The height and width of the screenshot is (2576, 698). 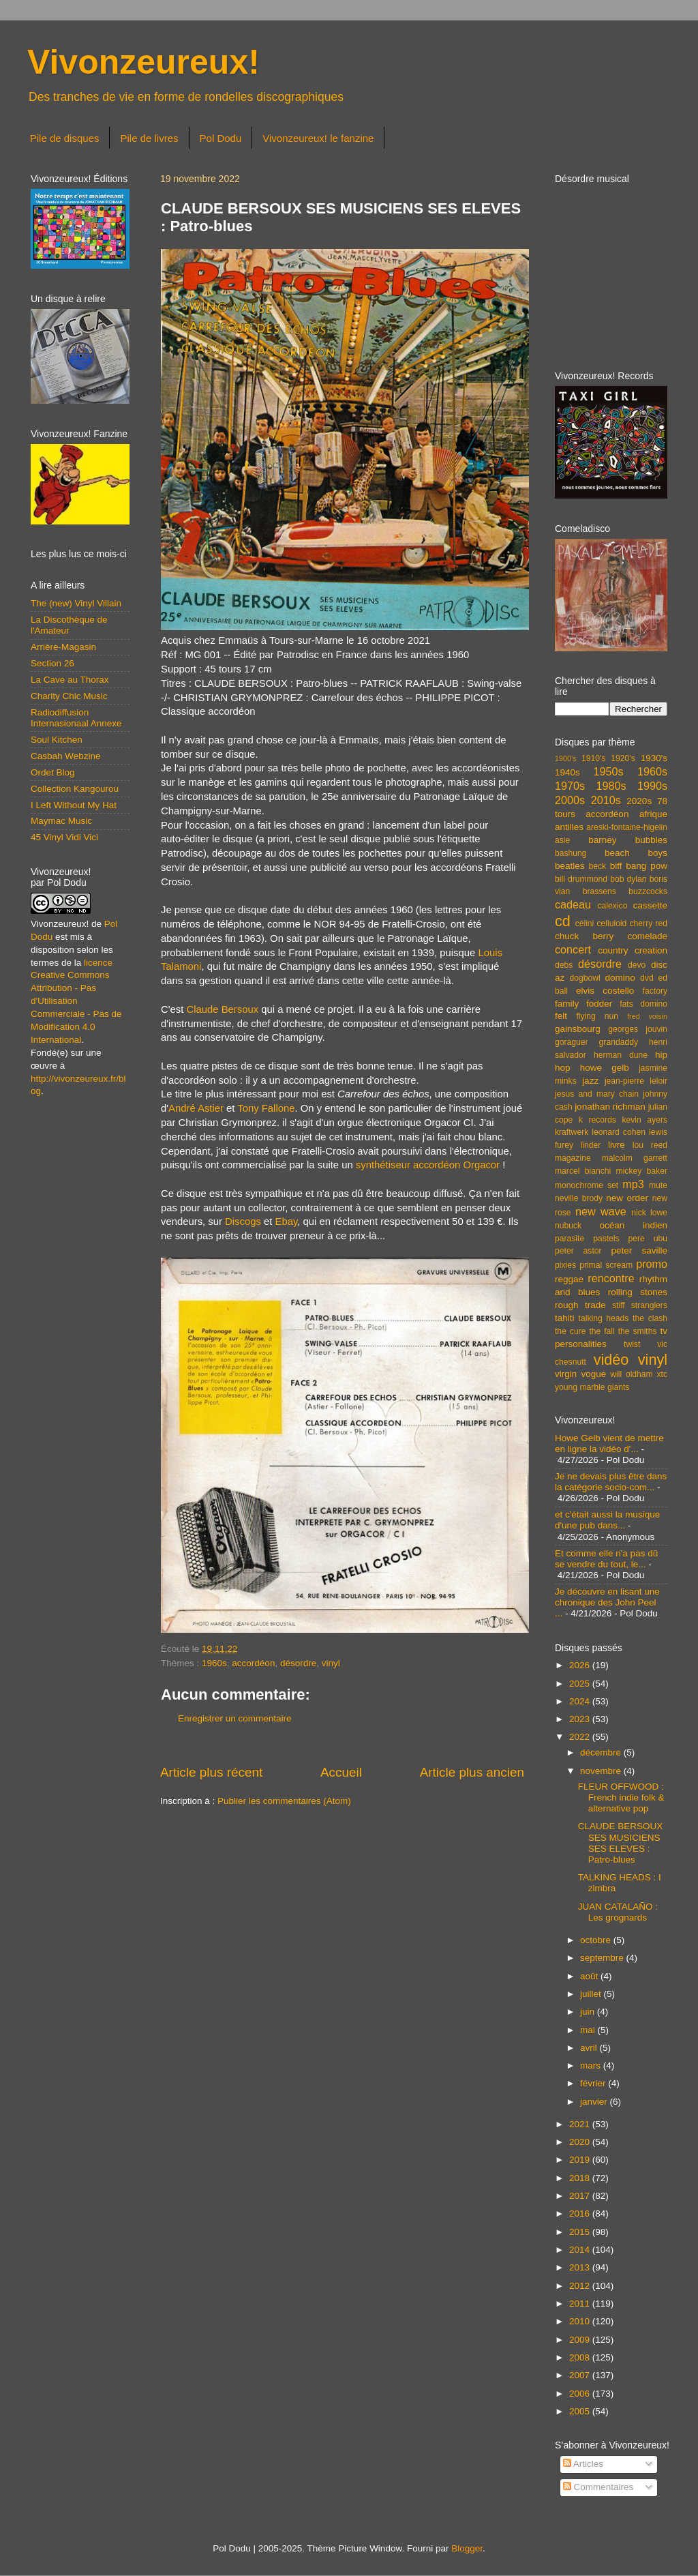 What do you see at coordinates (66, 756) in the screenshot?
I see `Casbah Webzine` at bounding box center [66, 756].